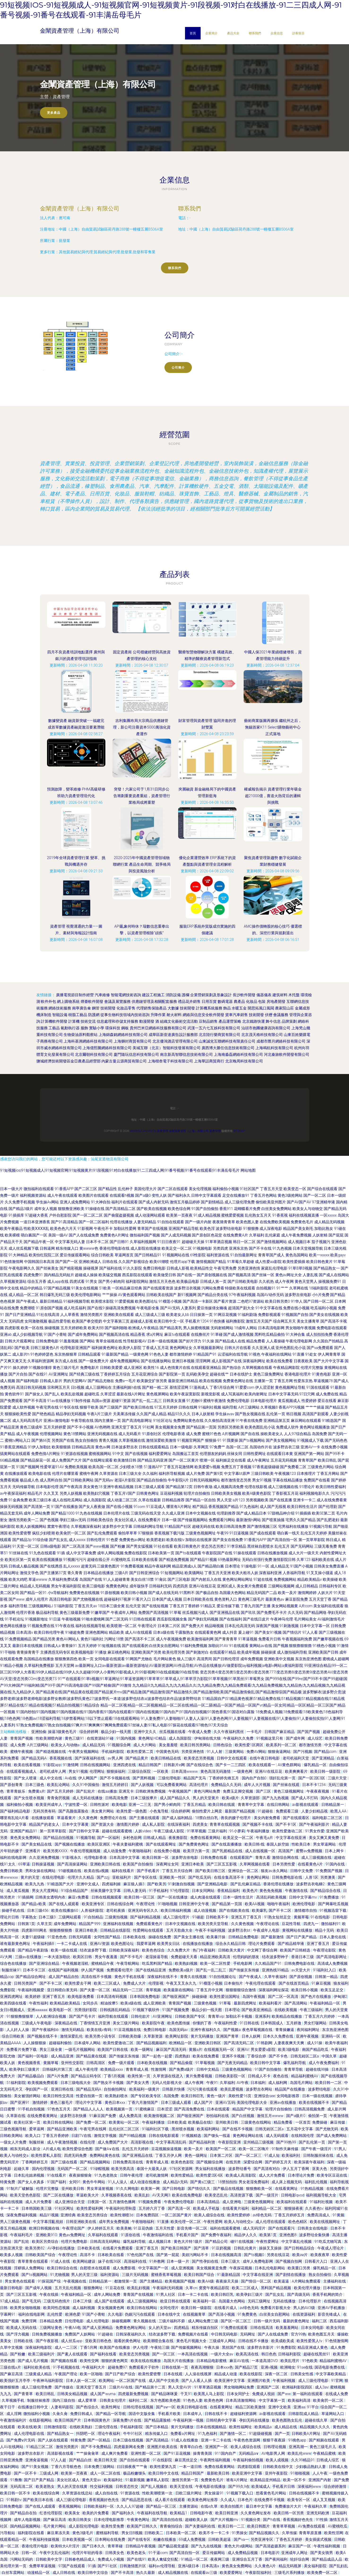  What do you see at coordinates (97, 1546) in the screenshot?
I see `国产www视频` at bounding box center [97, 1546].